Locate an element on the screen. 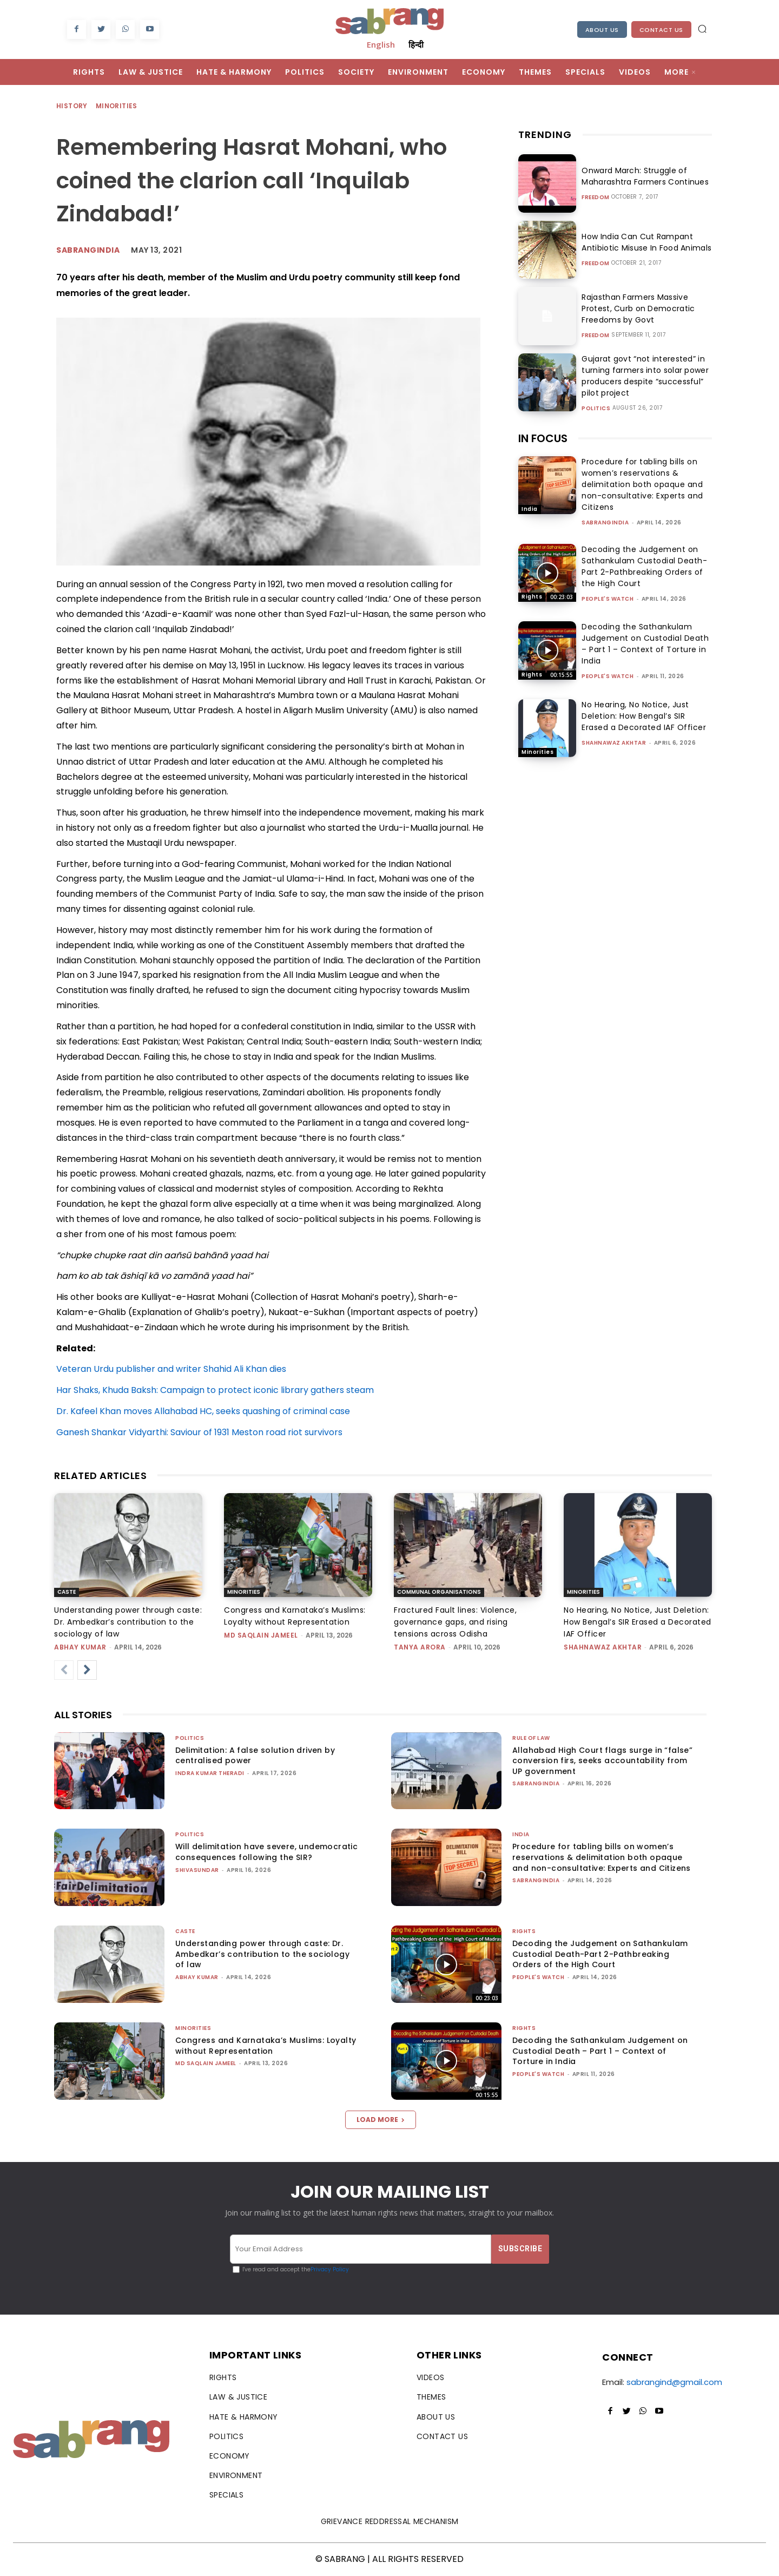 Image resolution: width=779 pixels, height=2576 pixels. Load more [load_more] is located at coordinates (381, 2119).